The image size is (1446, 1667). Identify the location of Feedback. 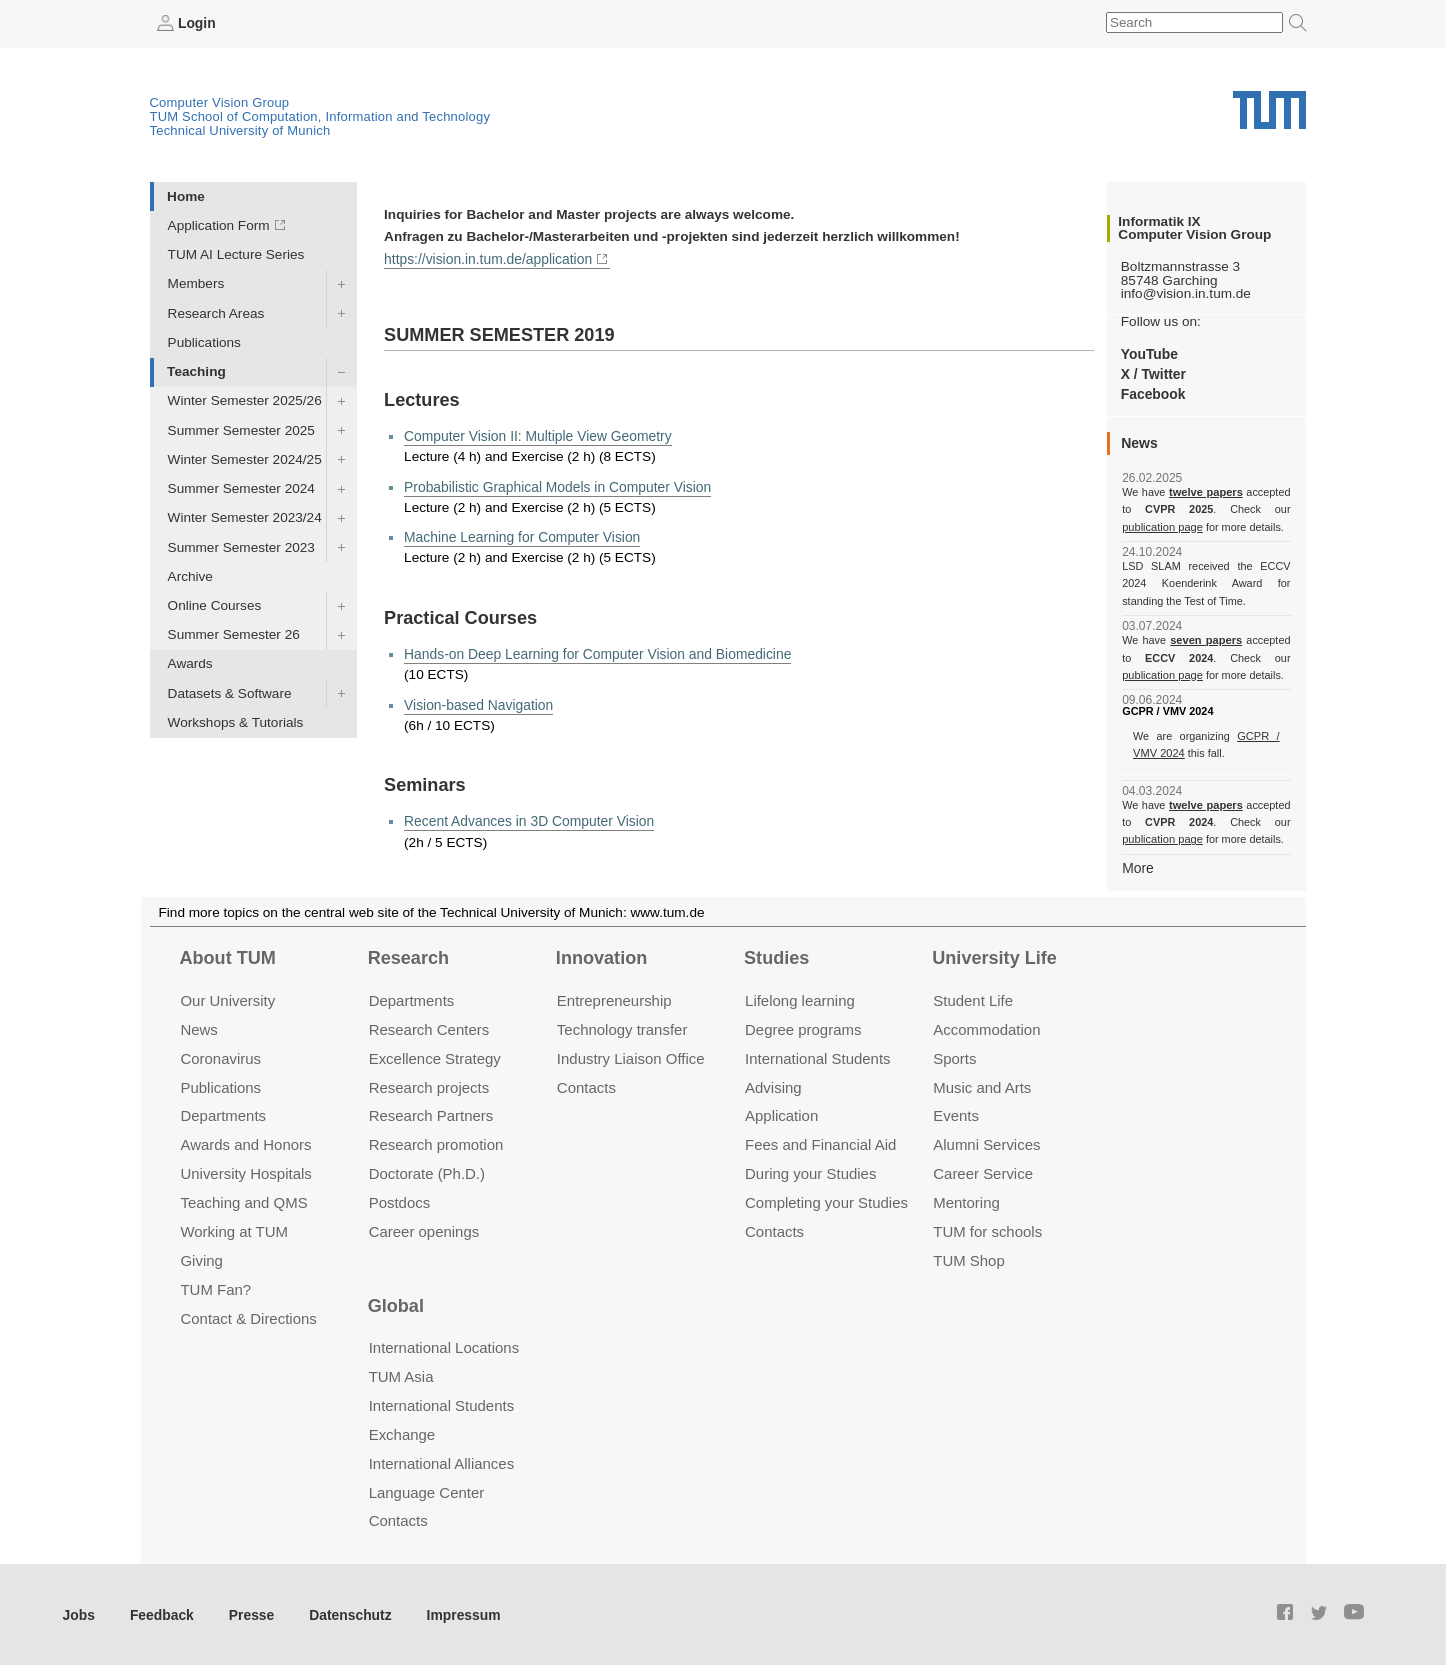
(160, 1612).